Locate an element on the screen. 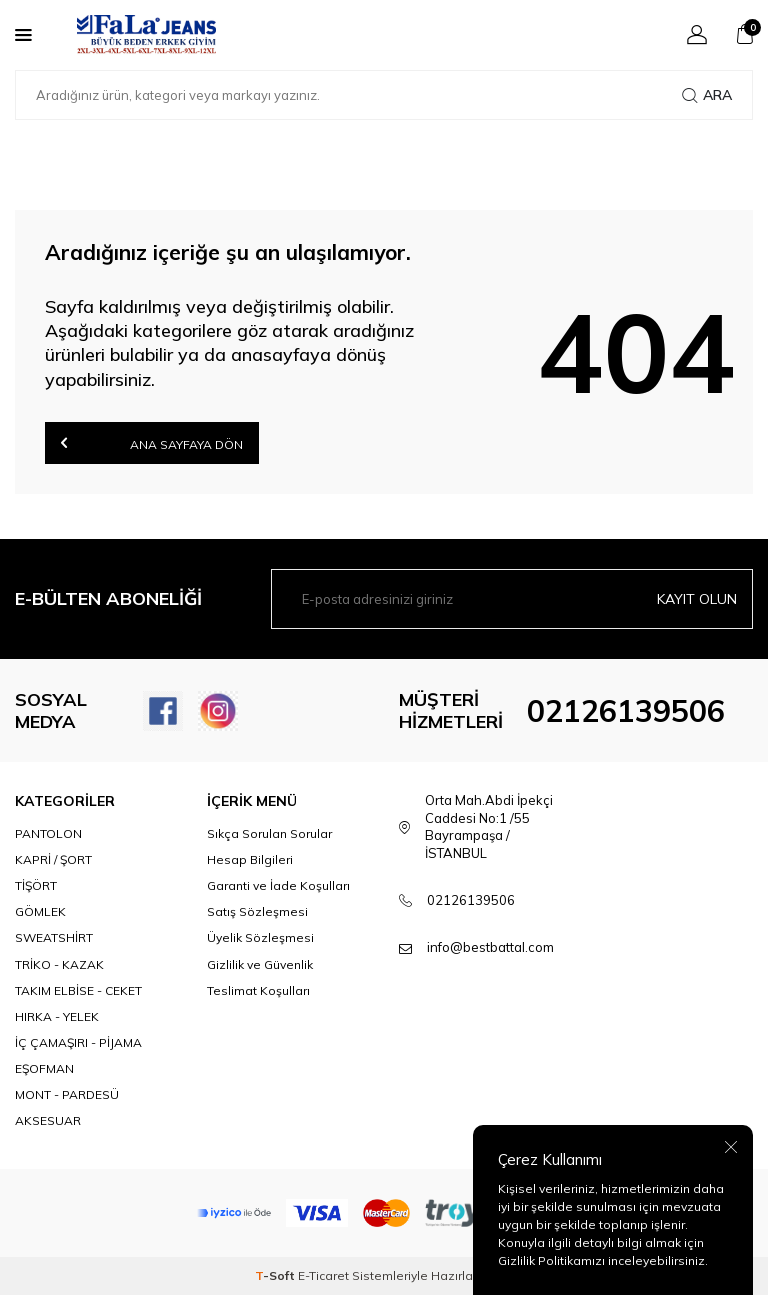 This screenshot has height=1295, width=768. KAPRİ / ŞORT is located at coordinates (53, 859).